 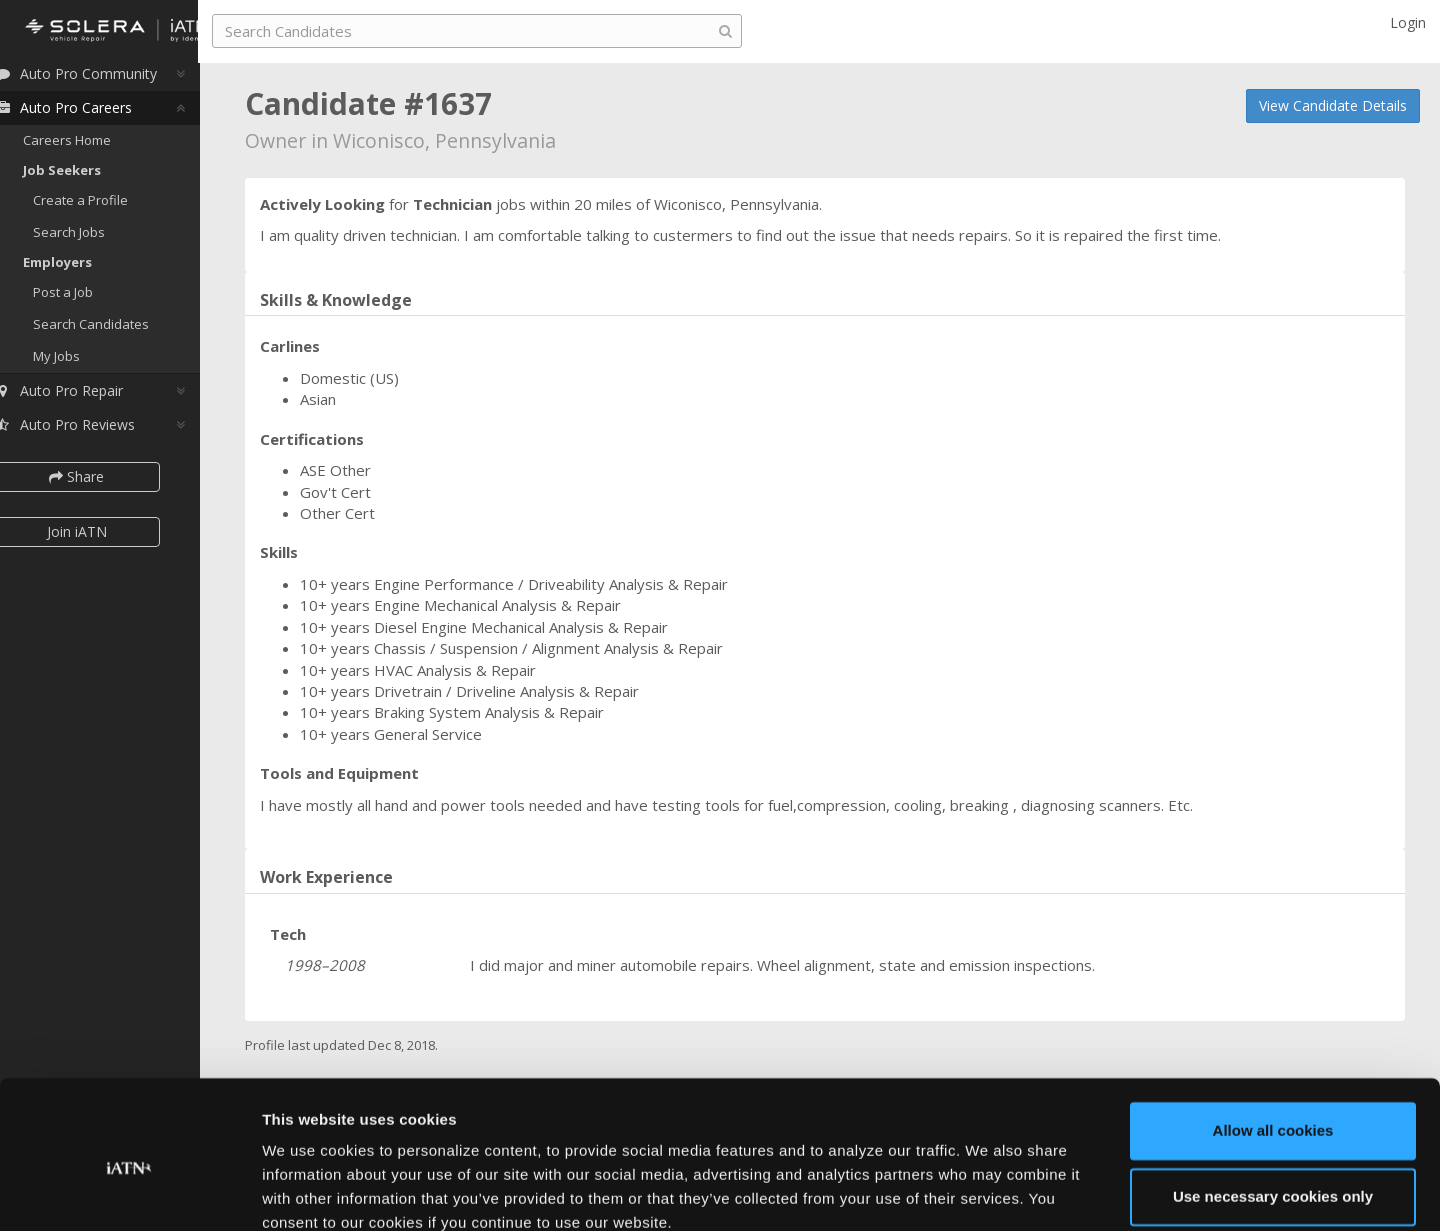 What do you see at coordinates (102, 537) in the screenshot?
I see `Join iATN [button]` at bounding box center [102, 537].